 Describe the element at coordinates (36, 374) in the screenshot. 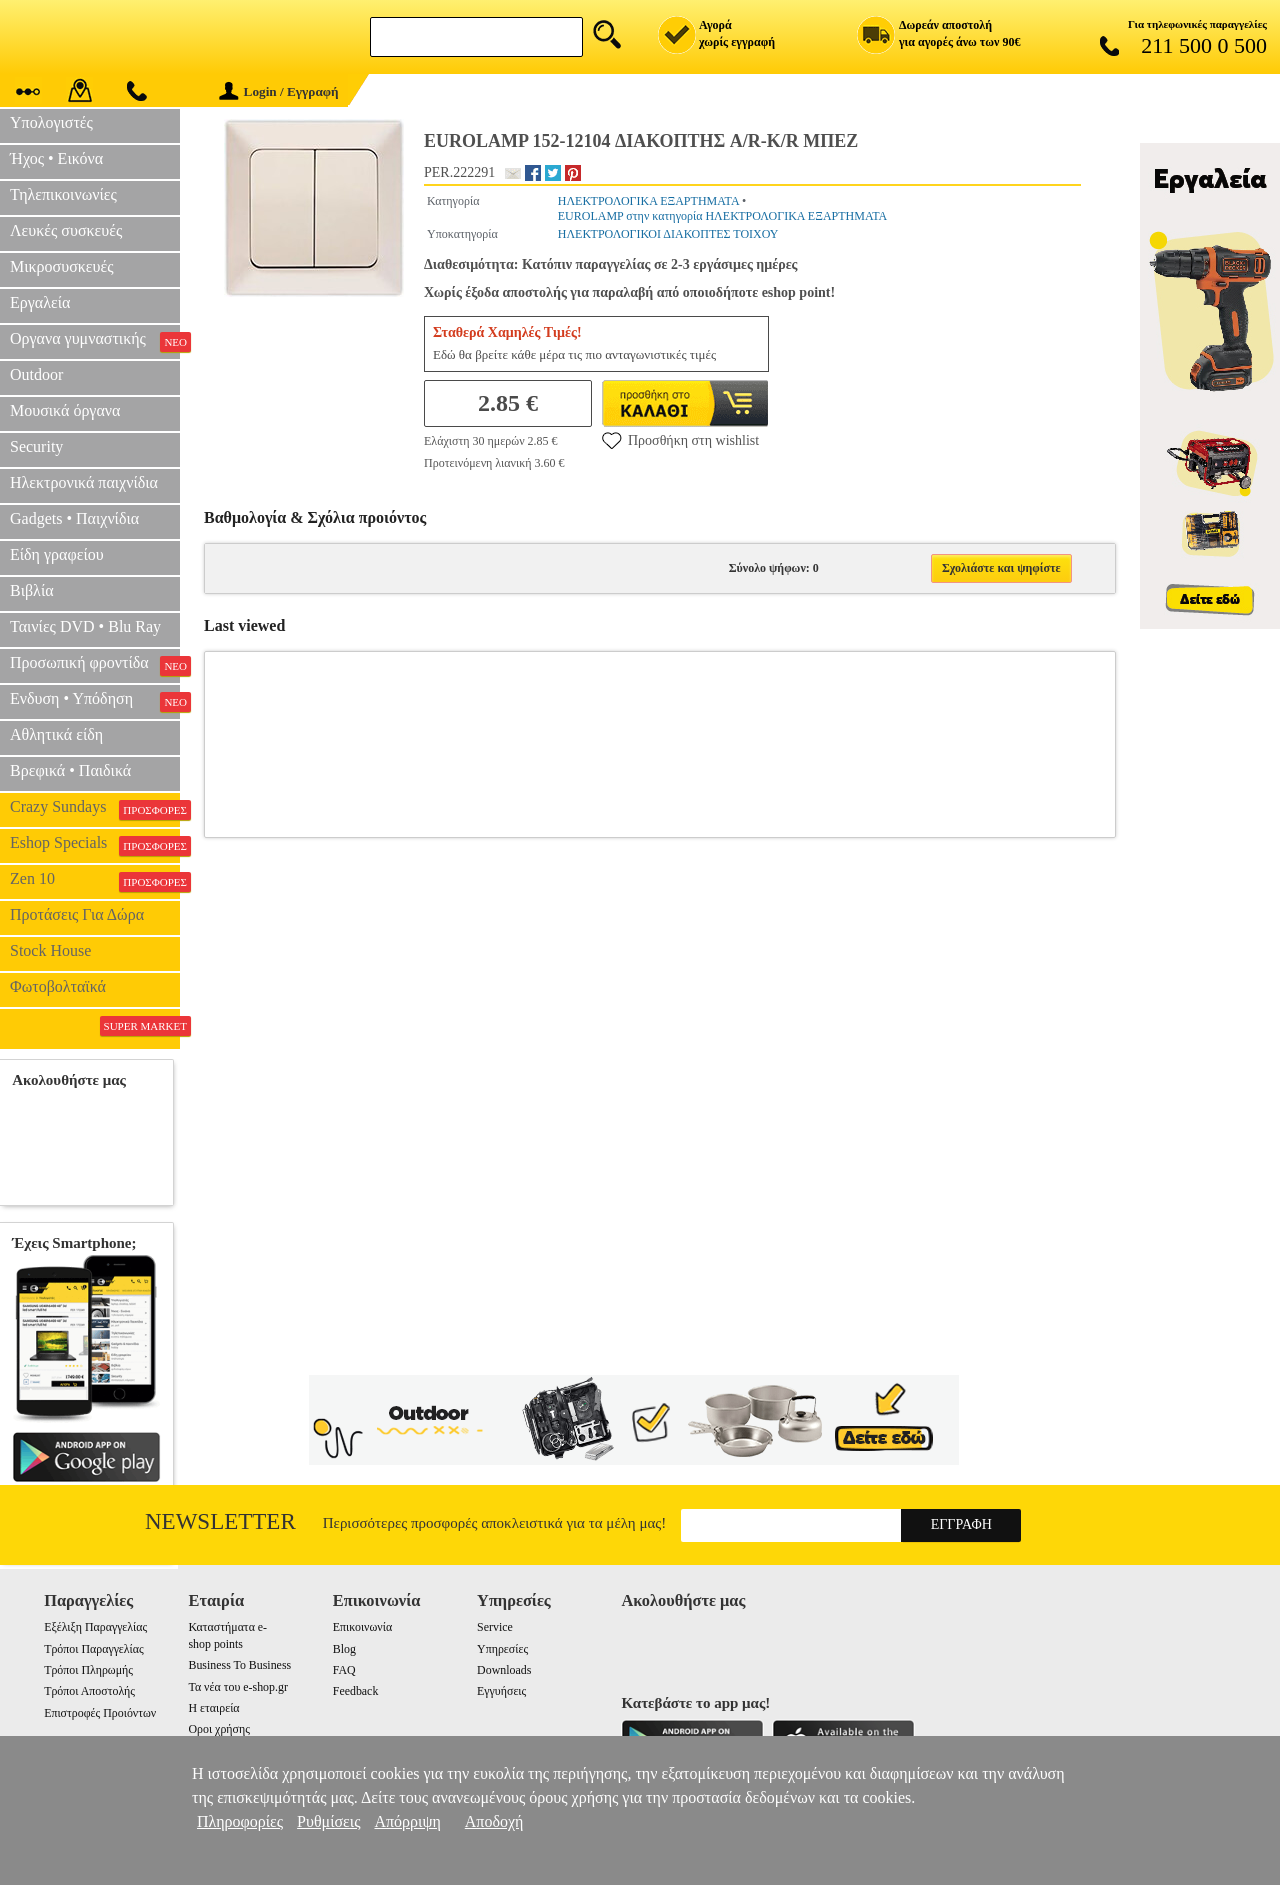

I see `Outdoor` at that location.